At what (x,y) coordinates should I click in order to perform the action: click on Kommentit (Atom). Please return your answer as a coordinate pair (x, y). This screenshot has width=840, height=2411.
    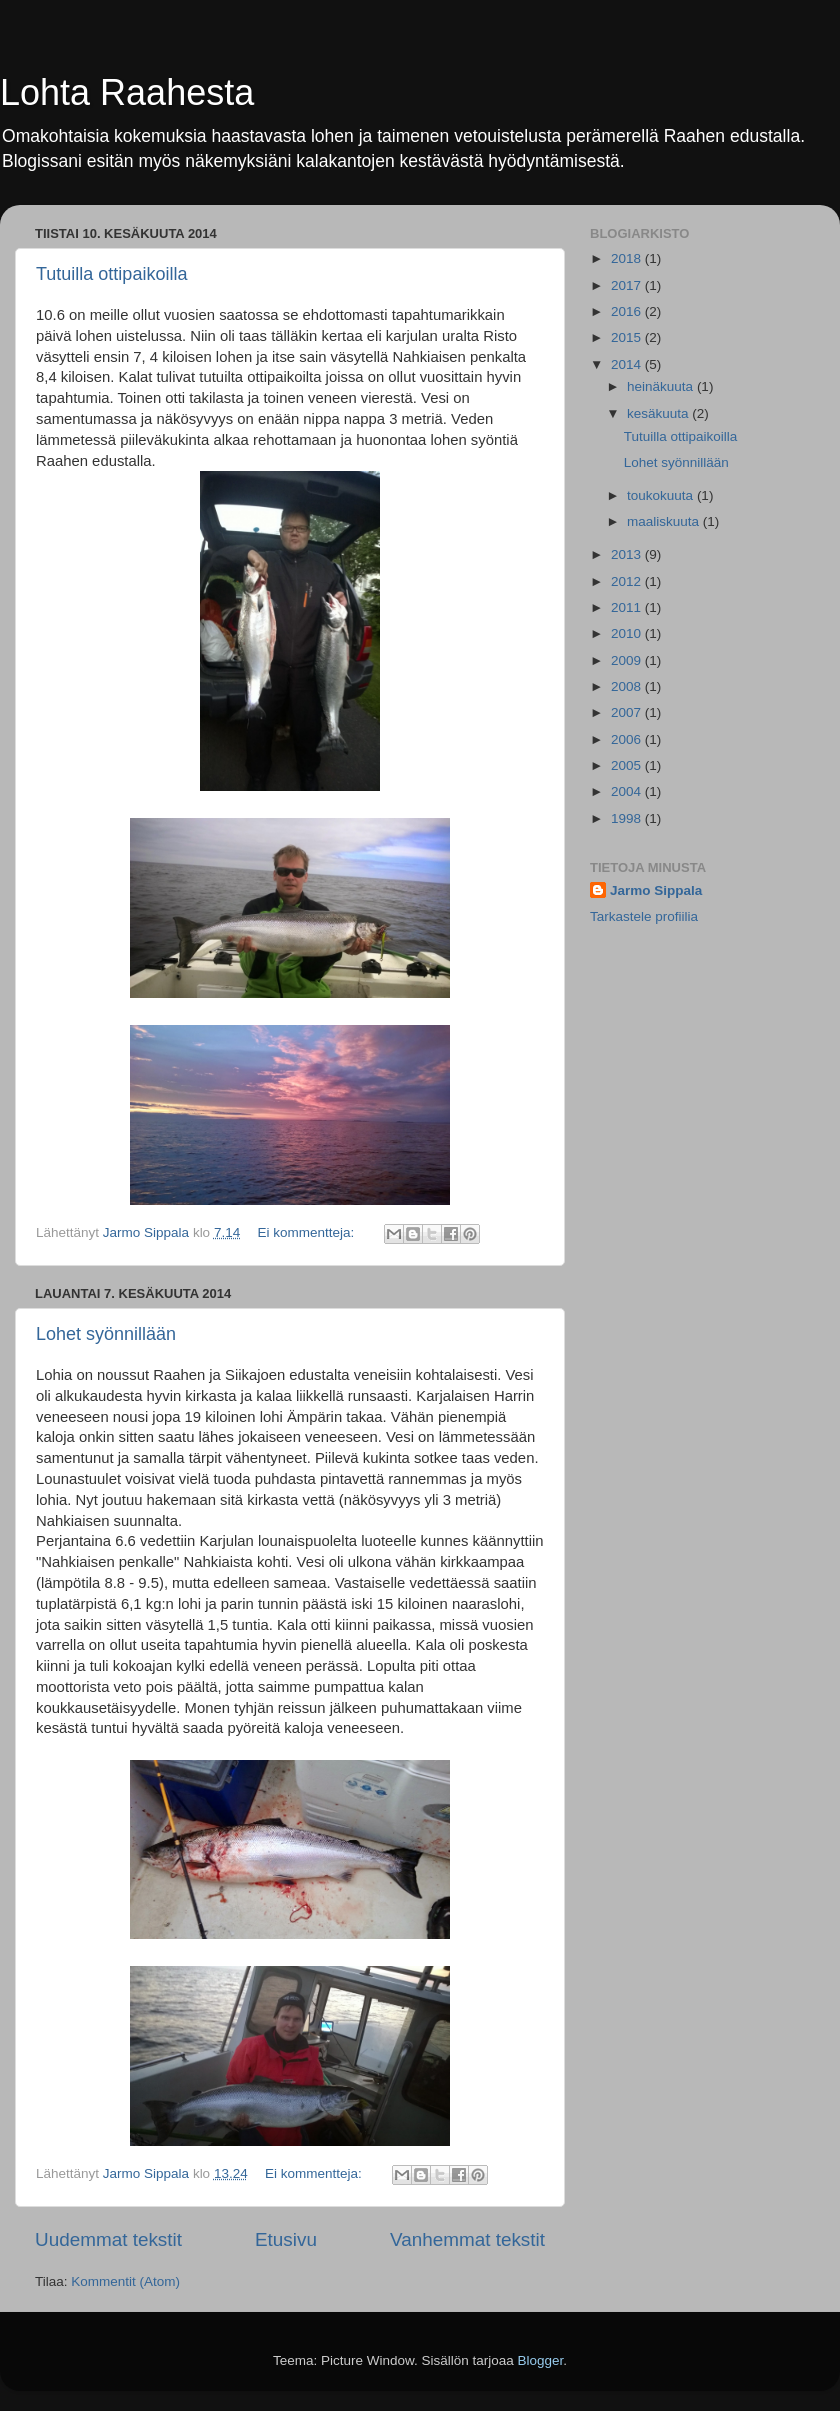
    Looking at the image, I should click on (125, 2281).